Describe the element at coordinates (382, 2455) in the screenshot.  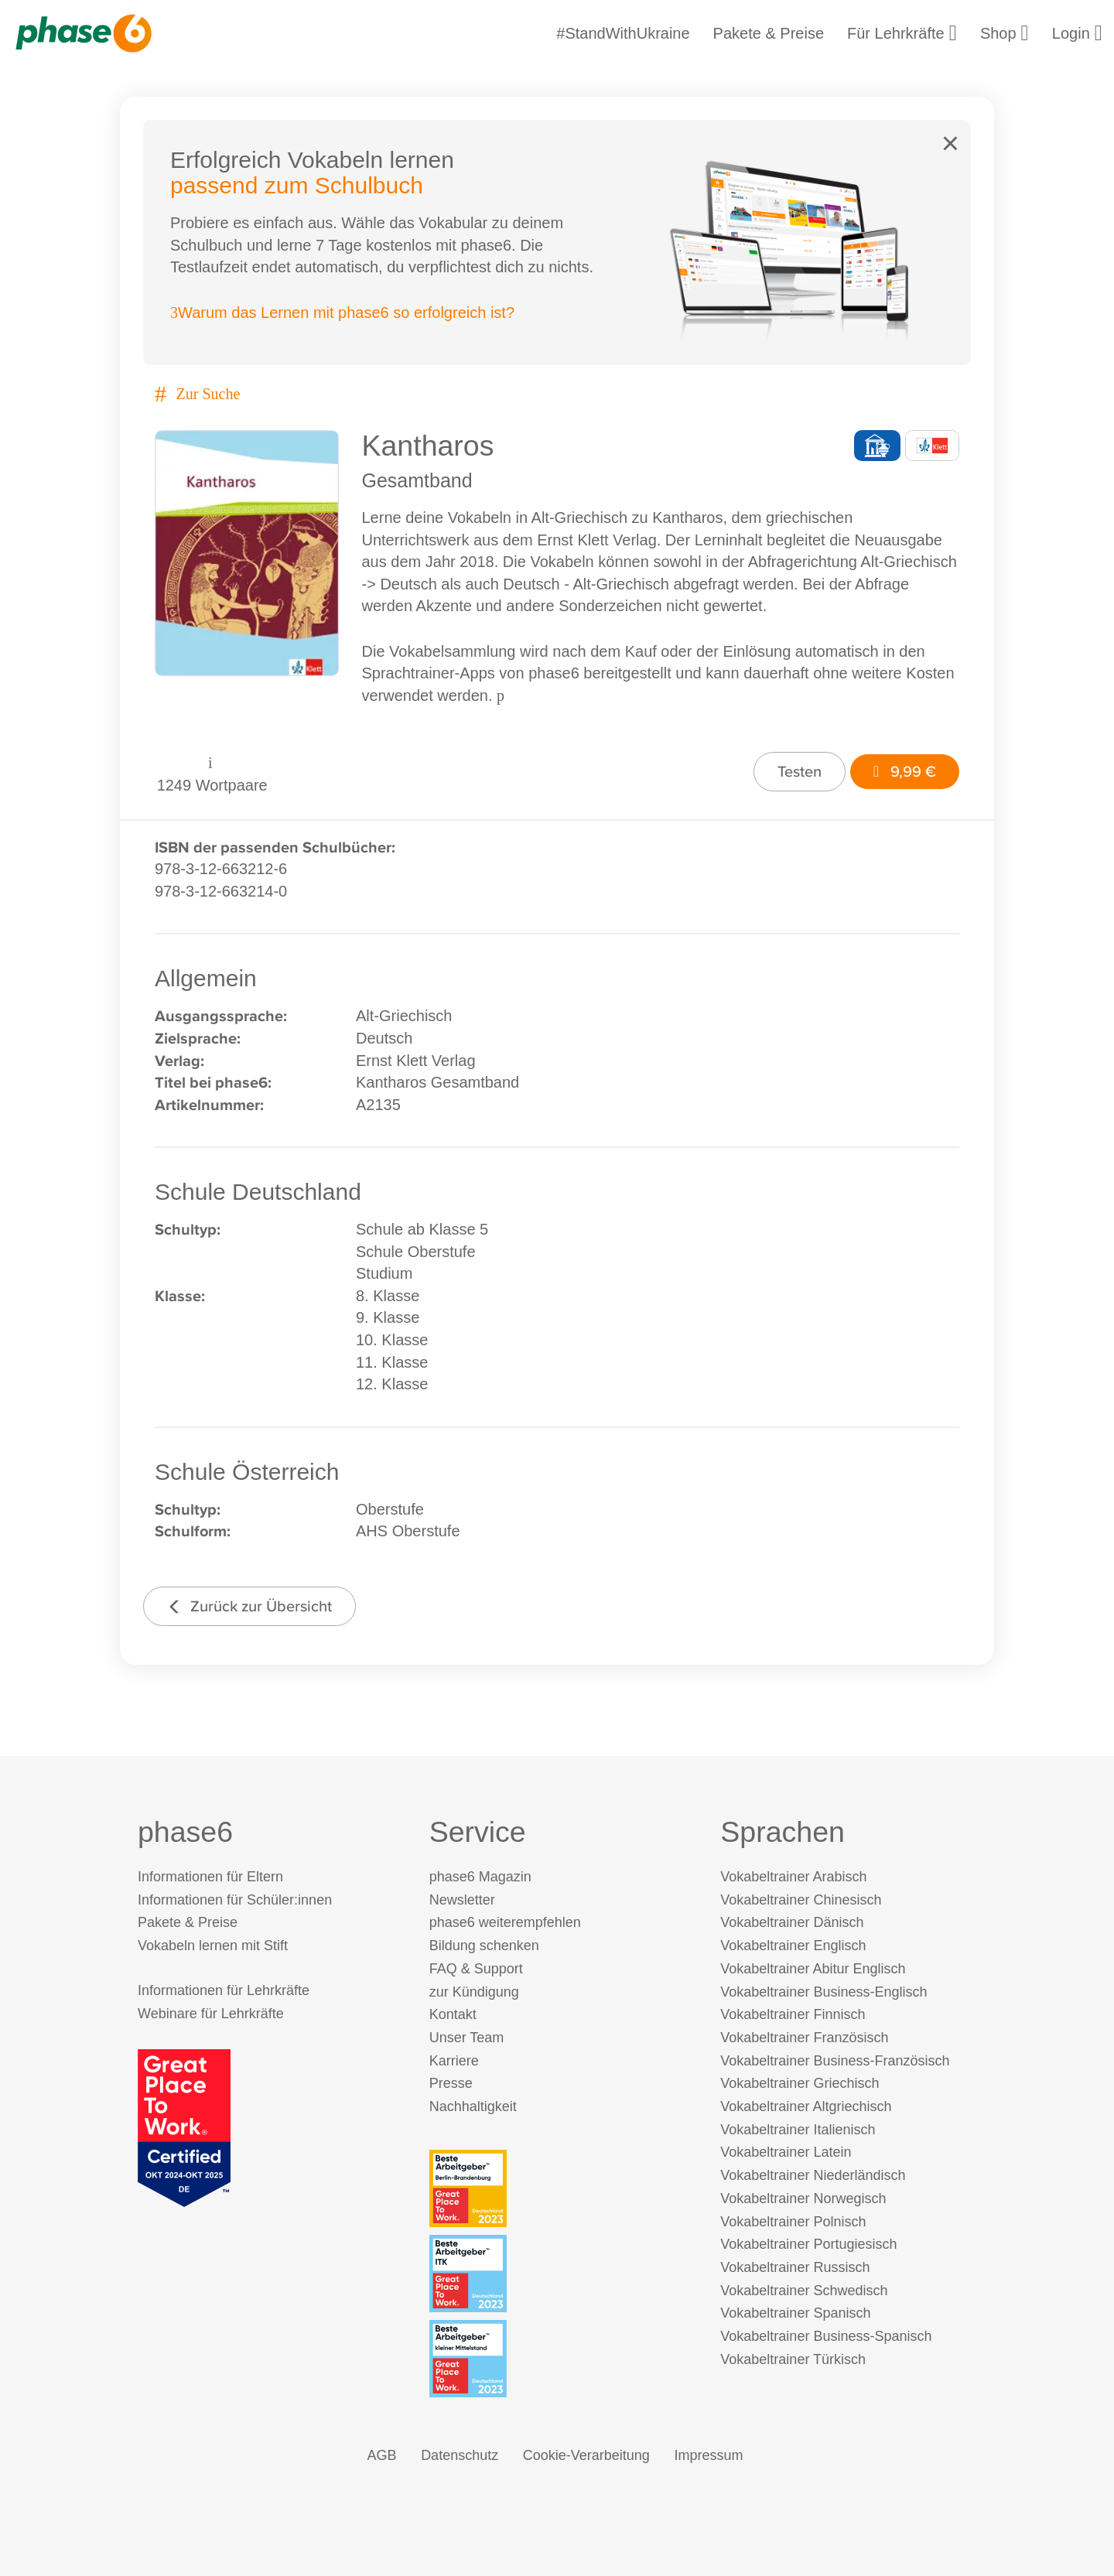
I see `AGB` at that location.